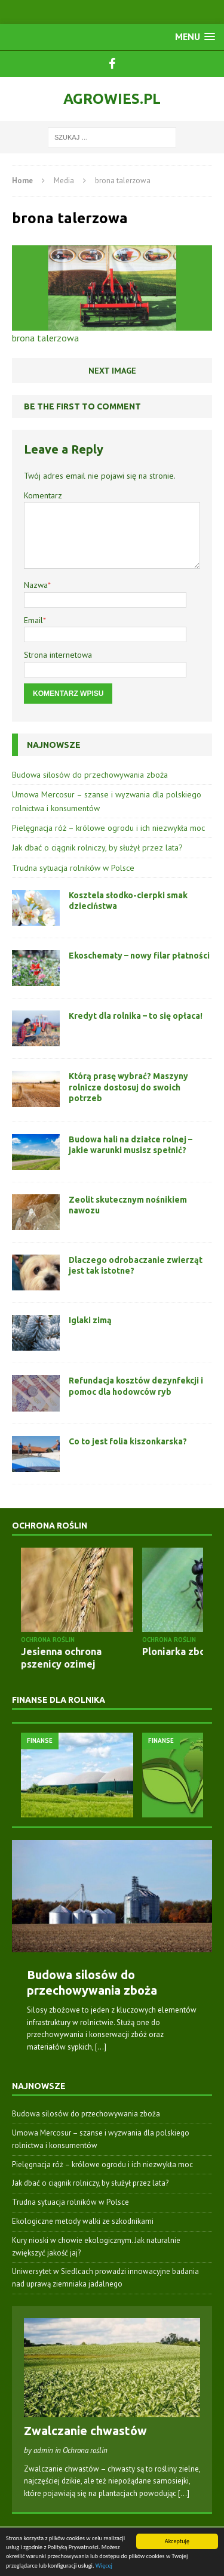 The height and width of the screenshot is (2576, 224). Describe the element at coordinates (104, 2565) in the screenshot. I see `Więcej` at that location.